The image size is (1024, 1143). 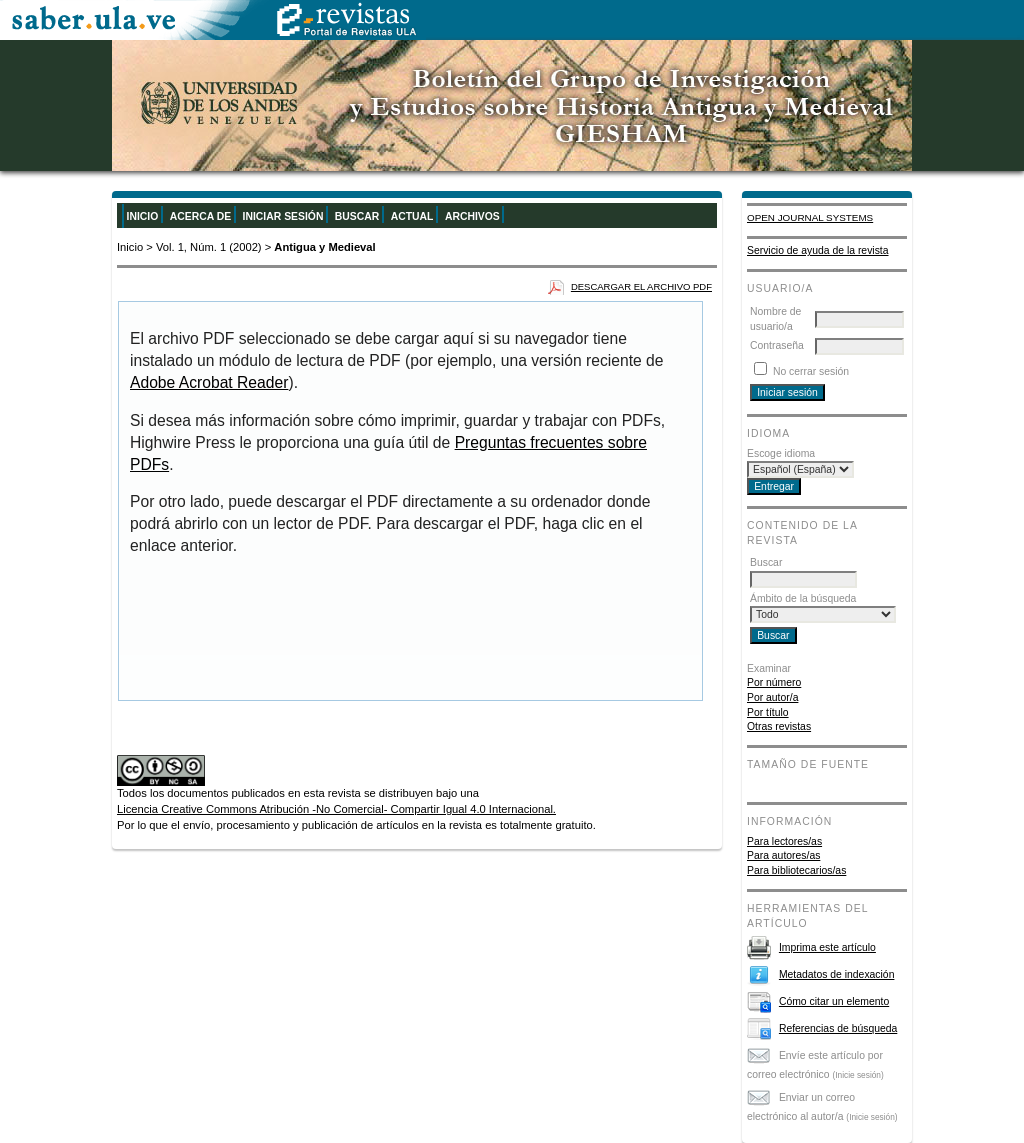 What do you see at coordinates (810, 217) in the screenshot?
I see `Open Journal Systems` at bounding box center [810, 217].